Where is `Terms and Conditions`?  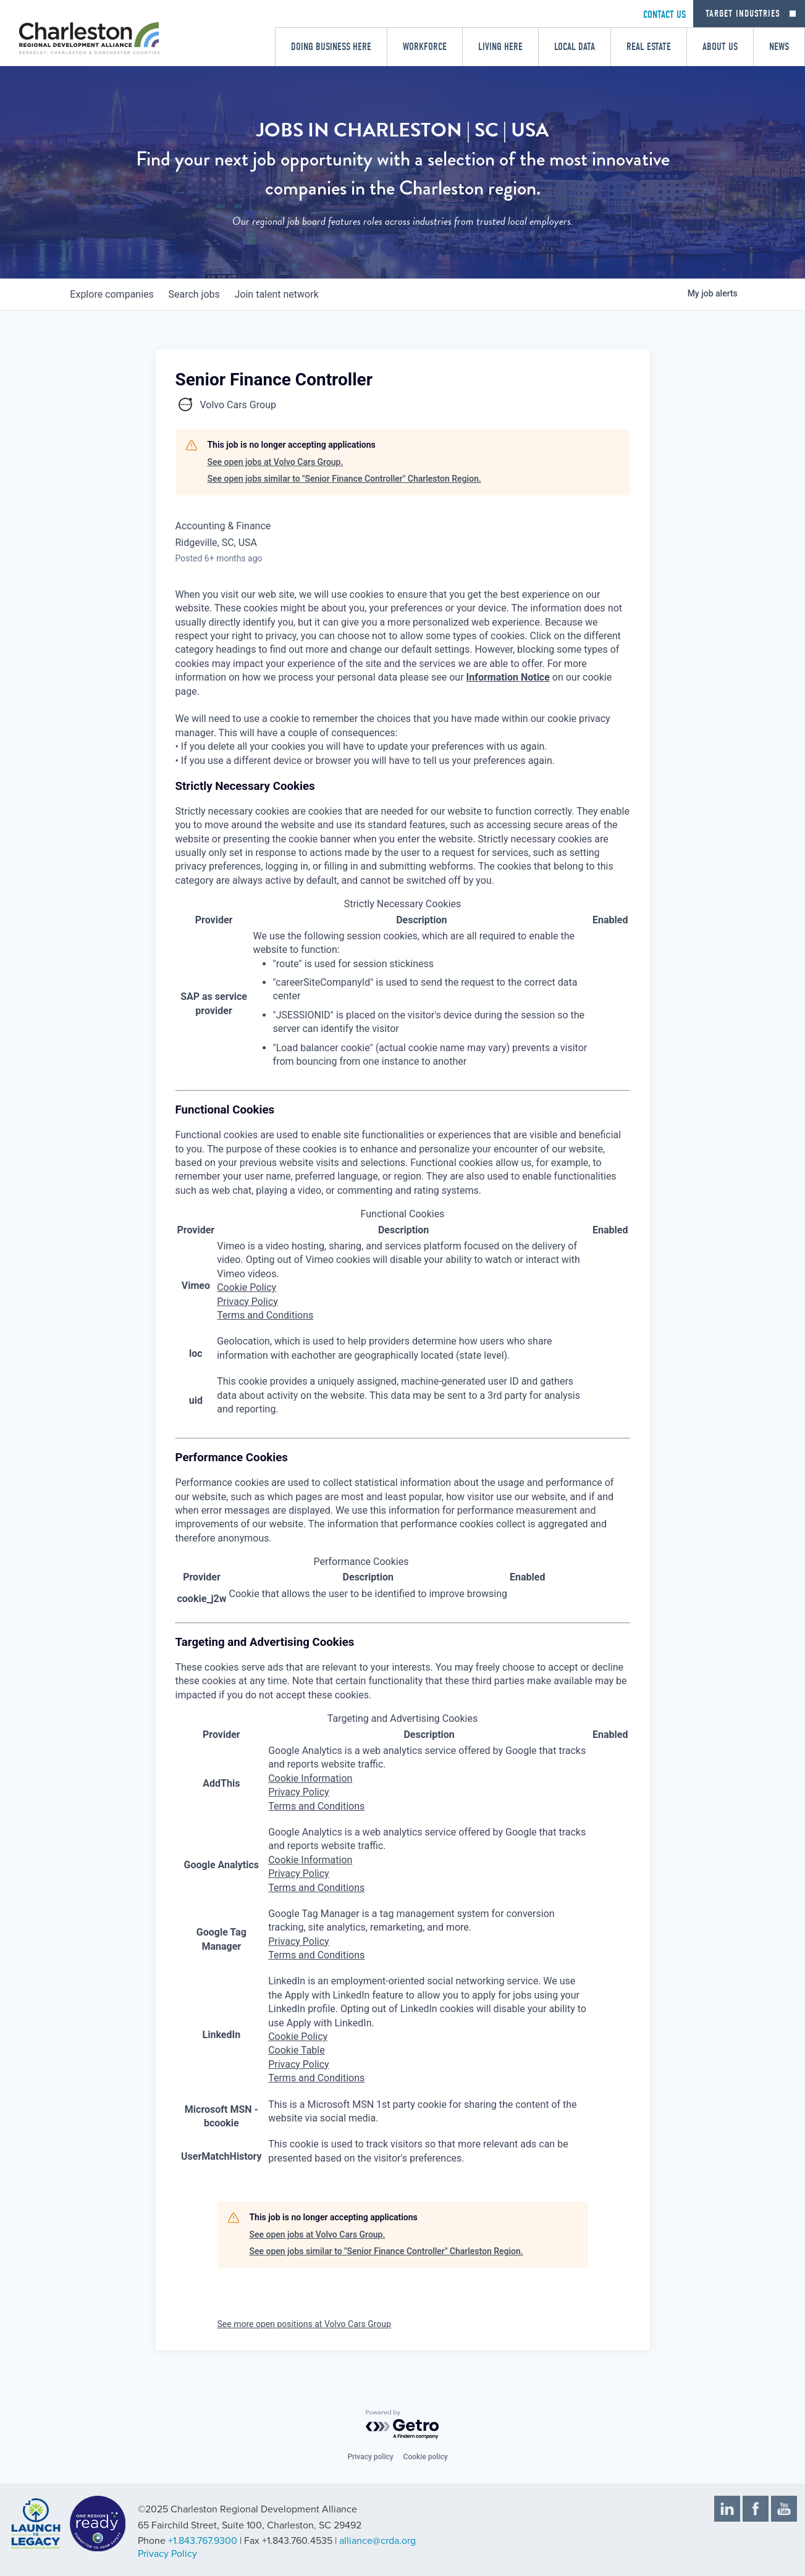 Terms and Conditions is located at coordinates (265, 1315).